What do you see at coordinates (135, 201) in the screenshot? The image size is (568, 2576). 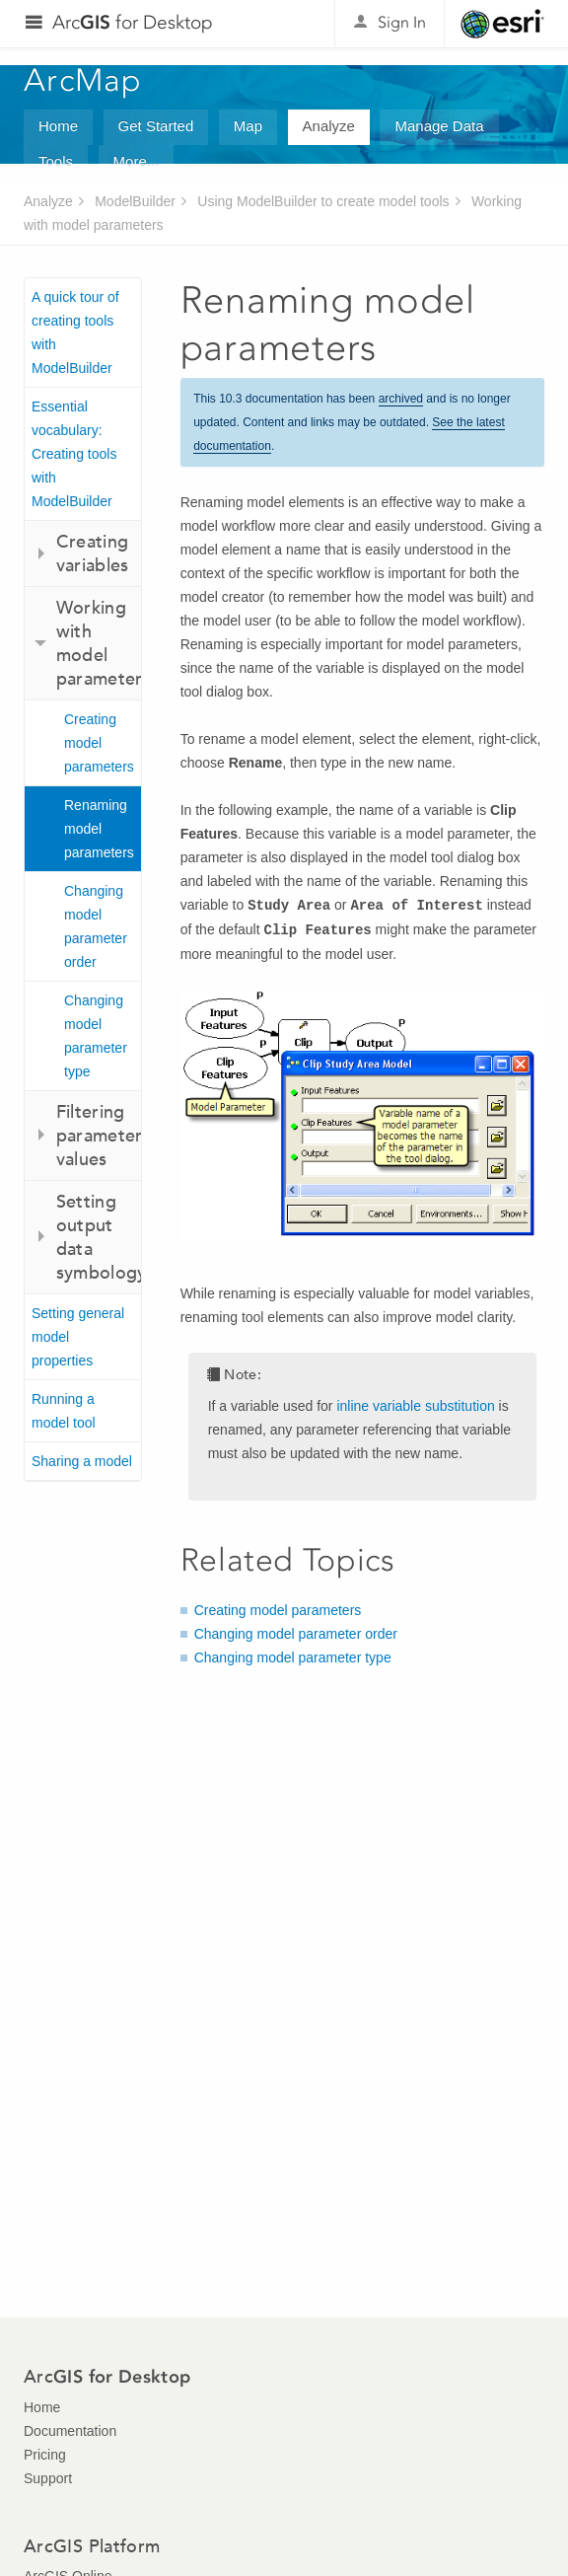 I see `ModelBuilder` at bounding box center [135, 201].